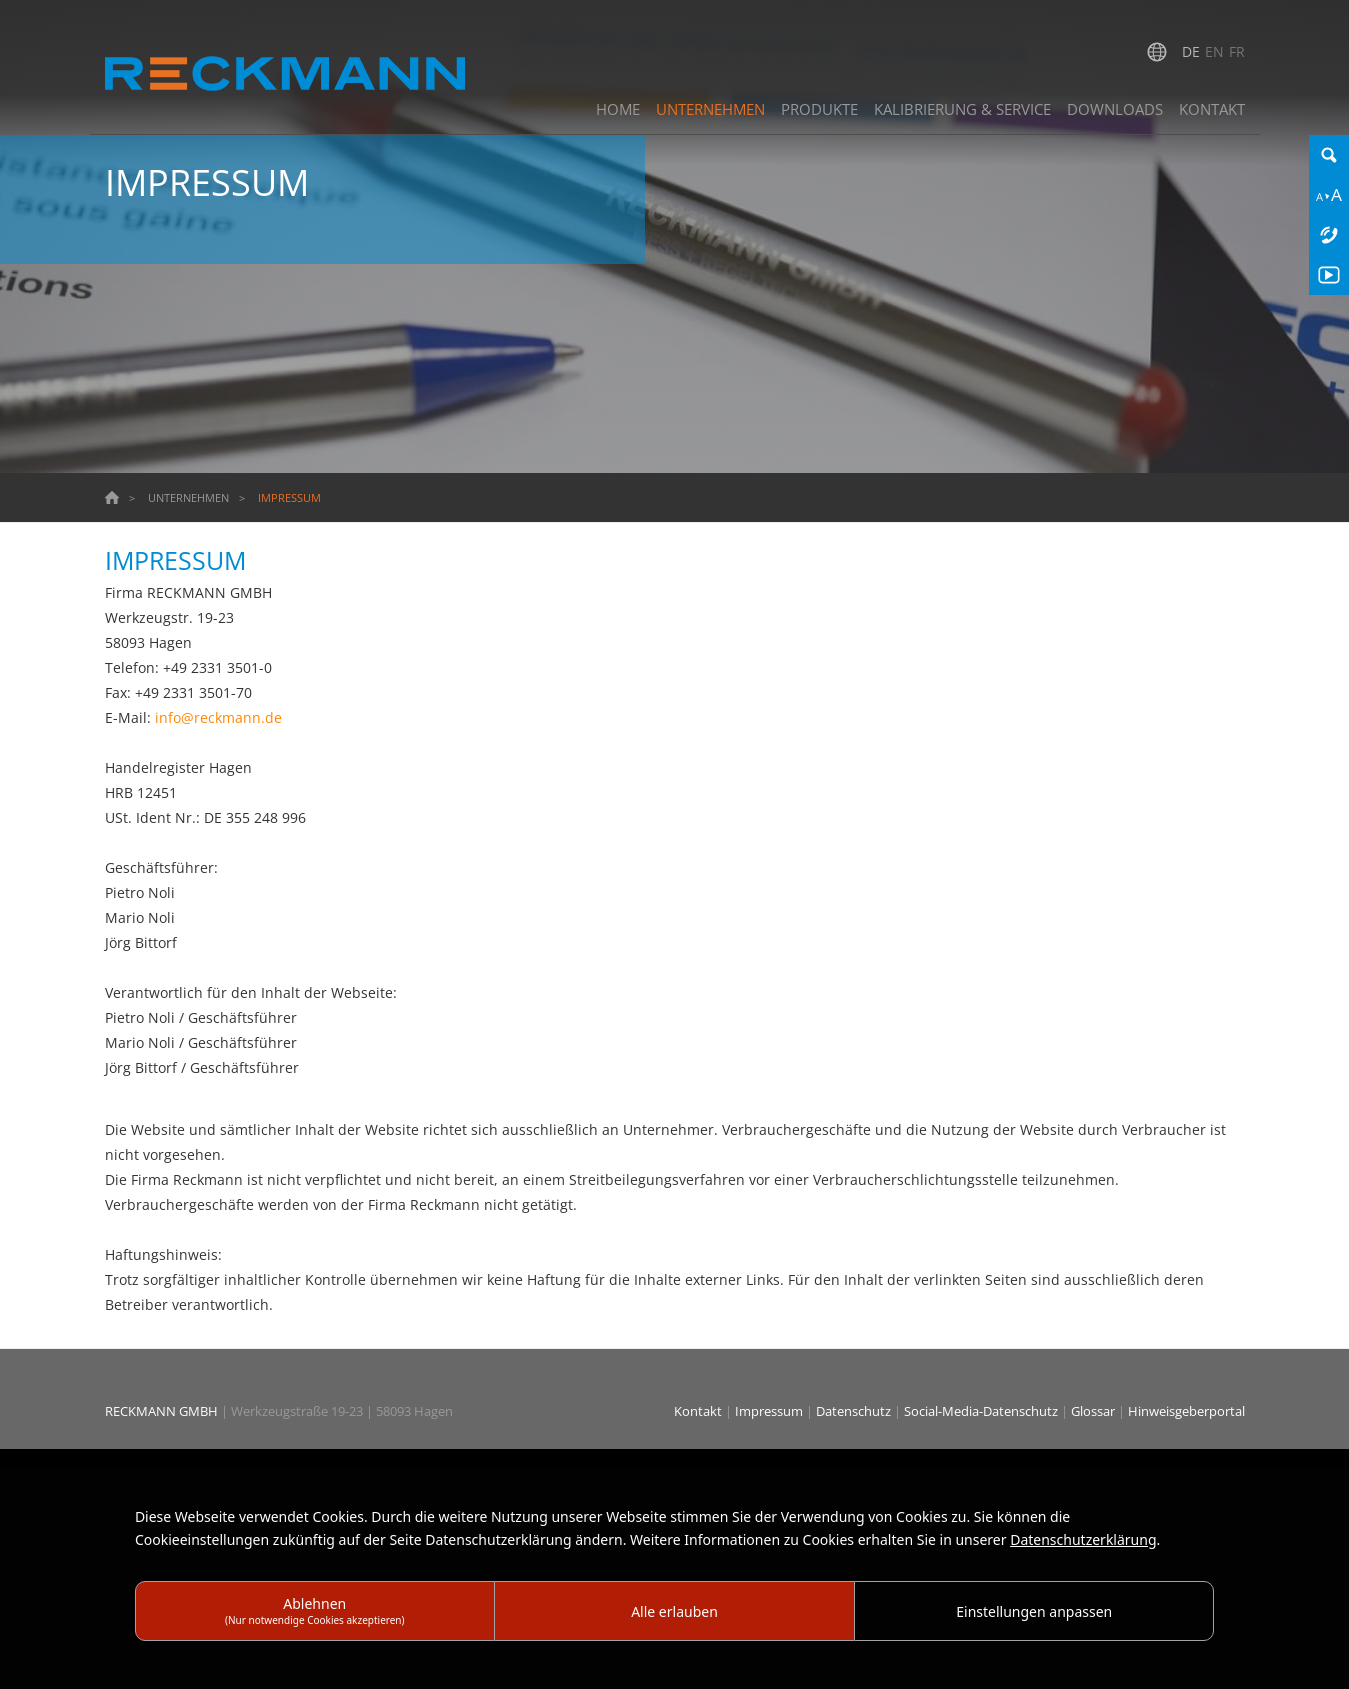 Image resolution: width=1349 pixels, height=1689 pixels. Describe the element at coordinates (1034, 1611) in the screenshot. I see `Einstellungen anpassen` at that location.